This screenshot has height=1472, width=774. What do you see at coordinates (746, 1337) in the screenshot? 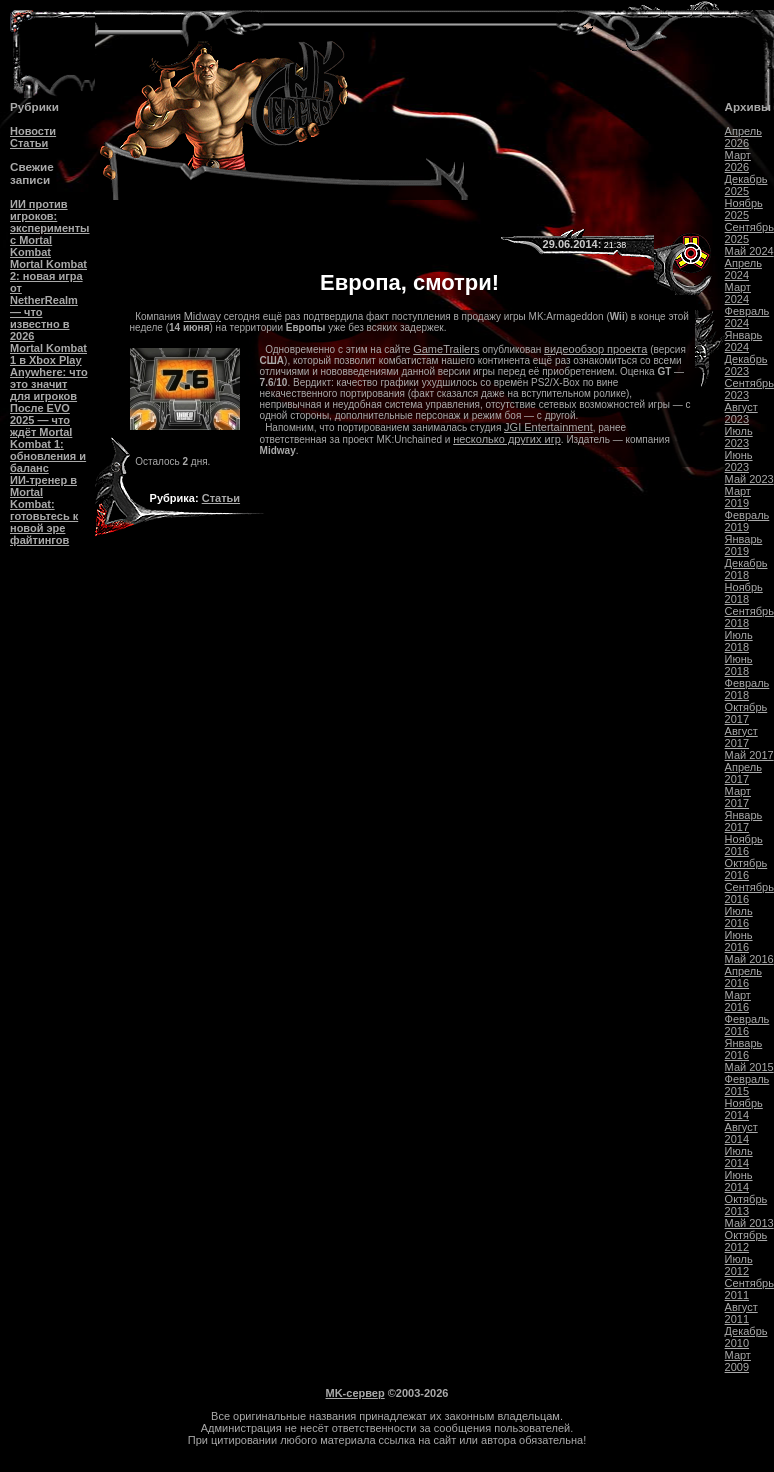
I see `Декабрь 2010` at bounding box center [746, 1337].